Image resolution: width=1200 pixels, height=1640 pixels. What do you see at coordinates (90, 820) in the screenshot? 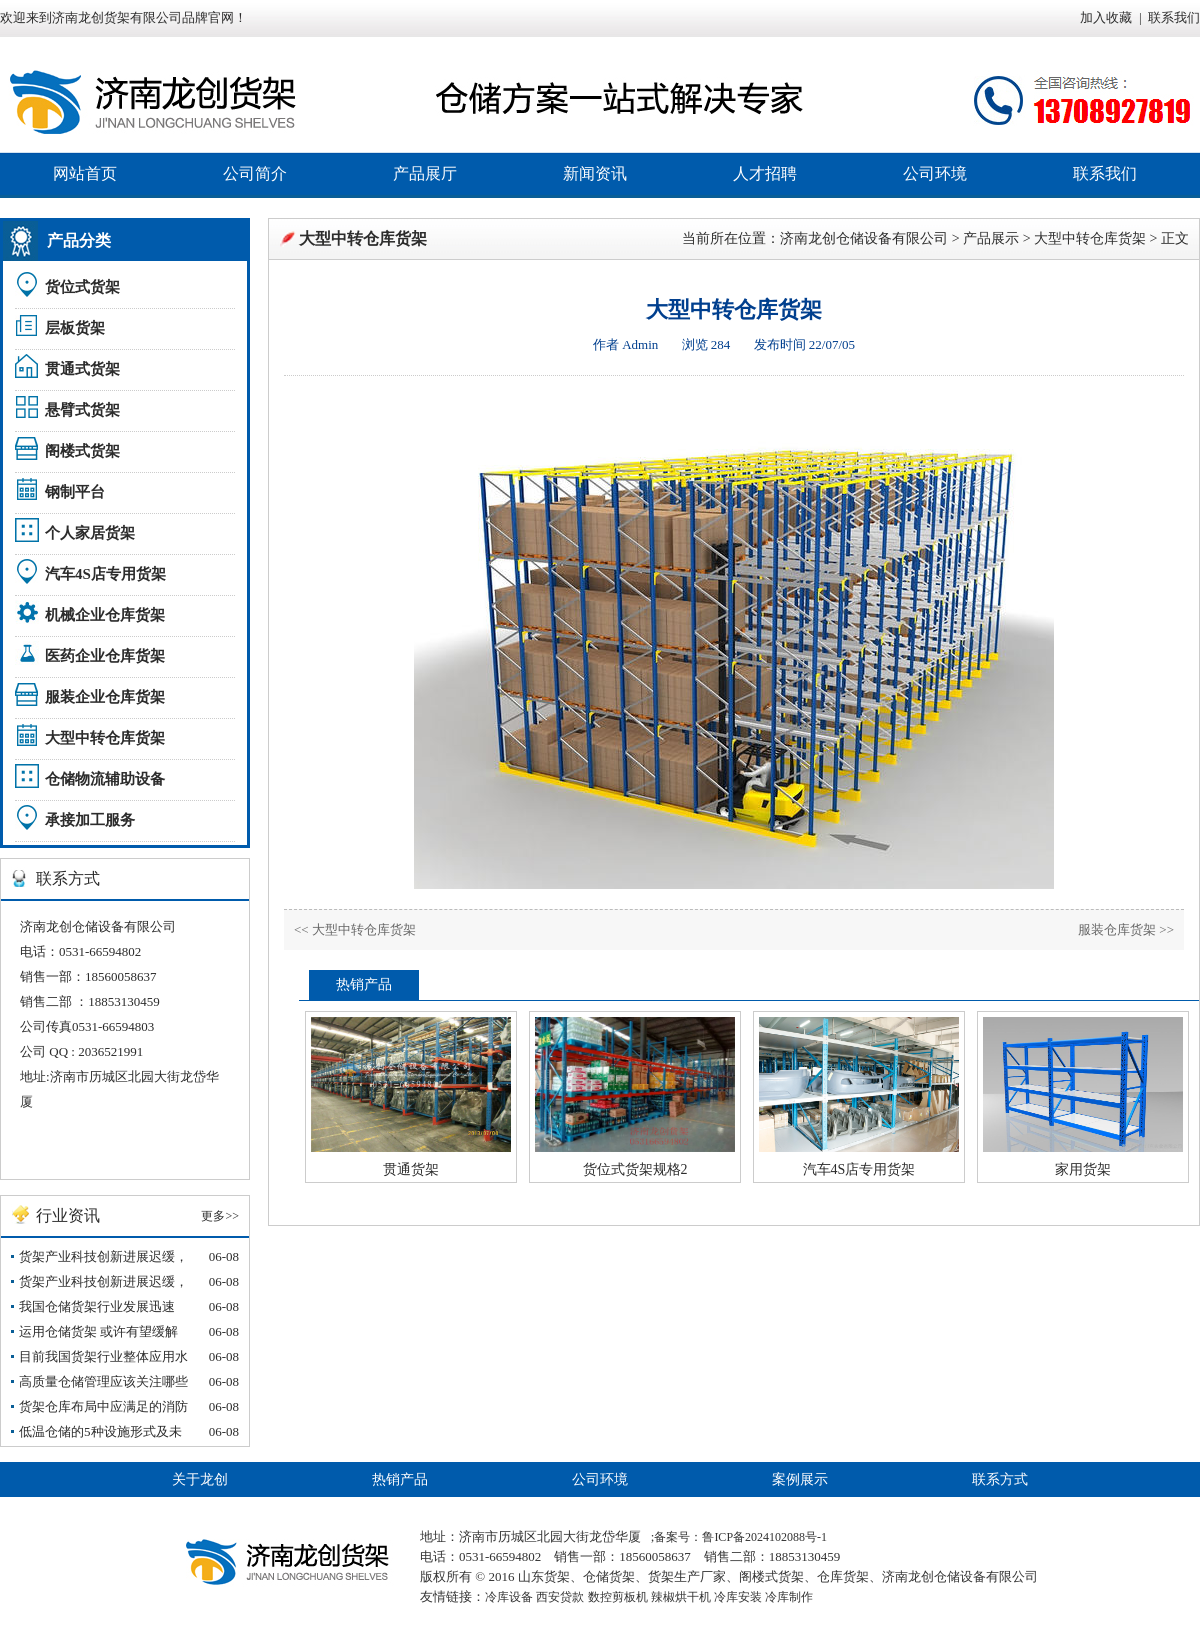
I see `承接加工服务` at bounding box center [90, 820].